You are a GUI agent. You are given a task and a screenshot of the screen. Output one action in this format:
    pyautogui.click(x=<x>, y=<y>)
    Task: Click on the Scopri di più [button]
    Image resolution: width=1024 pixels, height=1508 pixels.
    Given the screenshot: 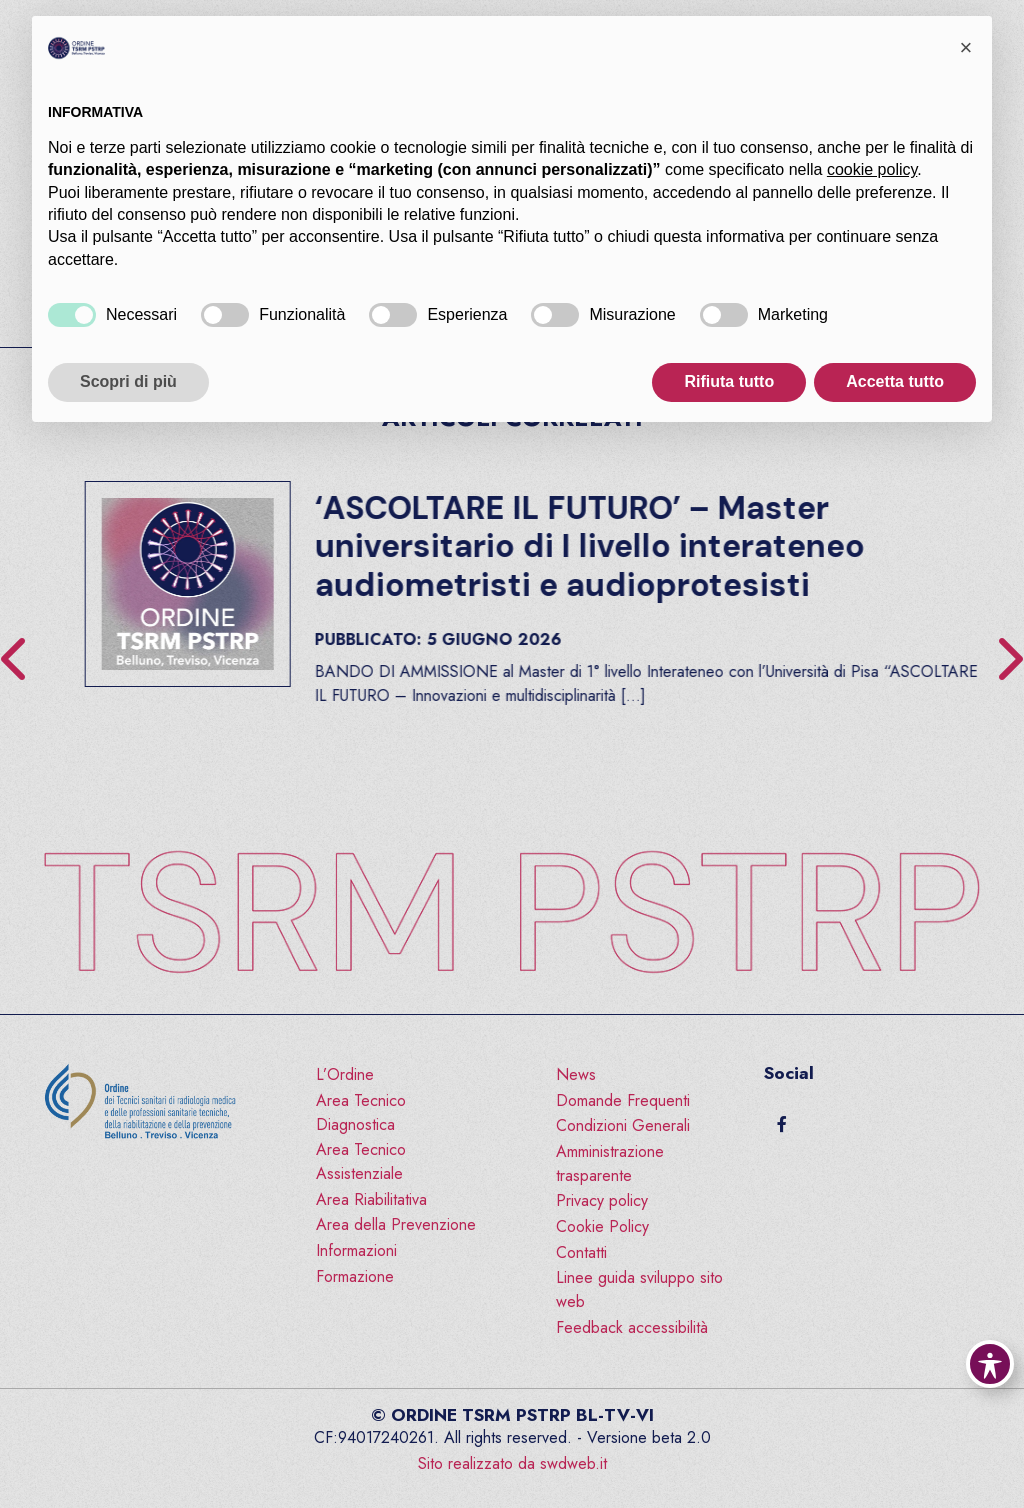 What is the action you would take?
    pyautogui.click(x=128, y=381)
    